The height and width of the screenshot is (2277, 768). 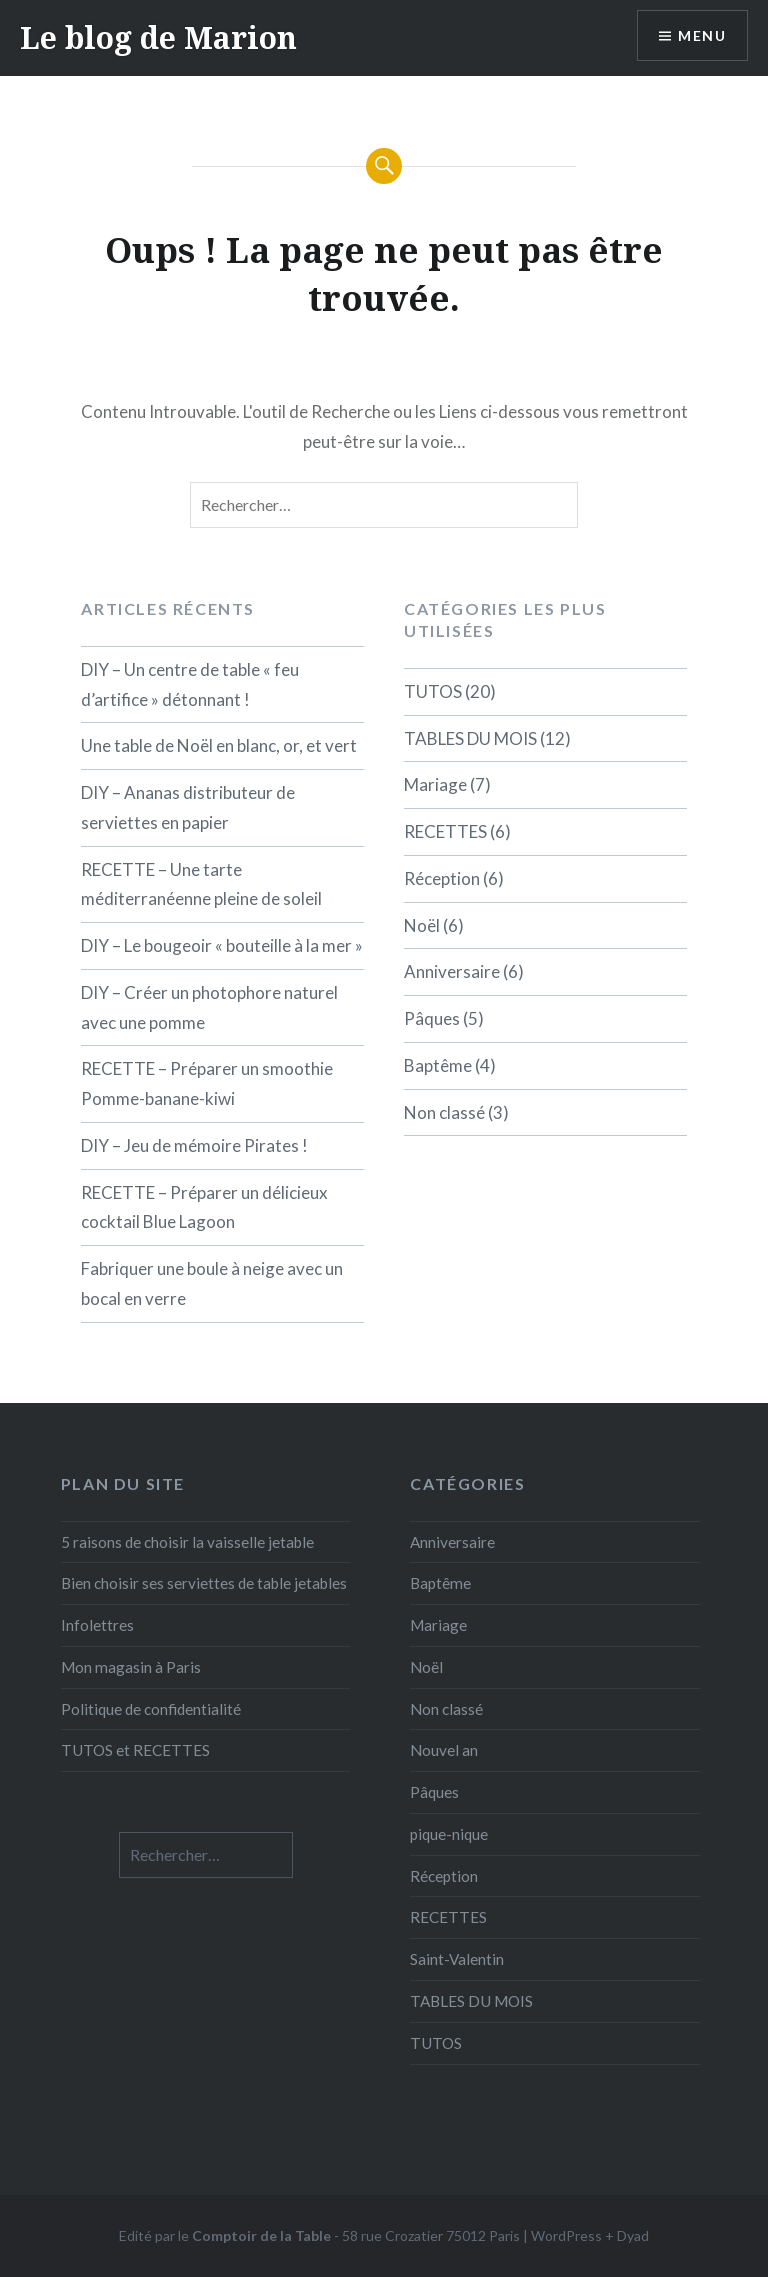 What do you see at coordinates (438, 1065) in the screenshot?
I see `Baptême` at bounding box center [438, 1065].